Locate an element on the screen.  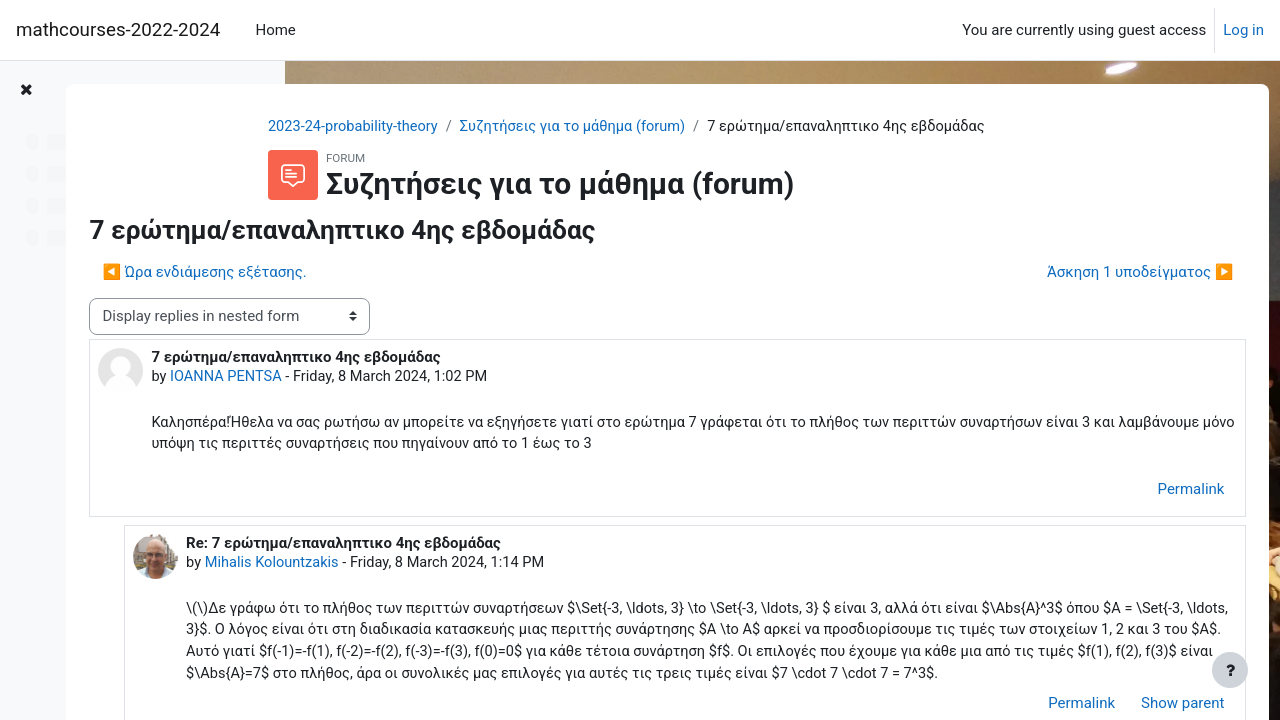
◀︎ Ώρα ενδιάμεσης εξέτασης. [Previous discussion: Ώρα ενδιάμεσης εξέτασης.] is located at coordinates (439, 273).